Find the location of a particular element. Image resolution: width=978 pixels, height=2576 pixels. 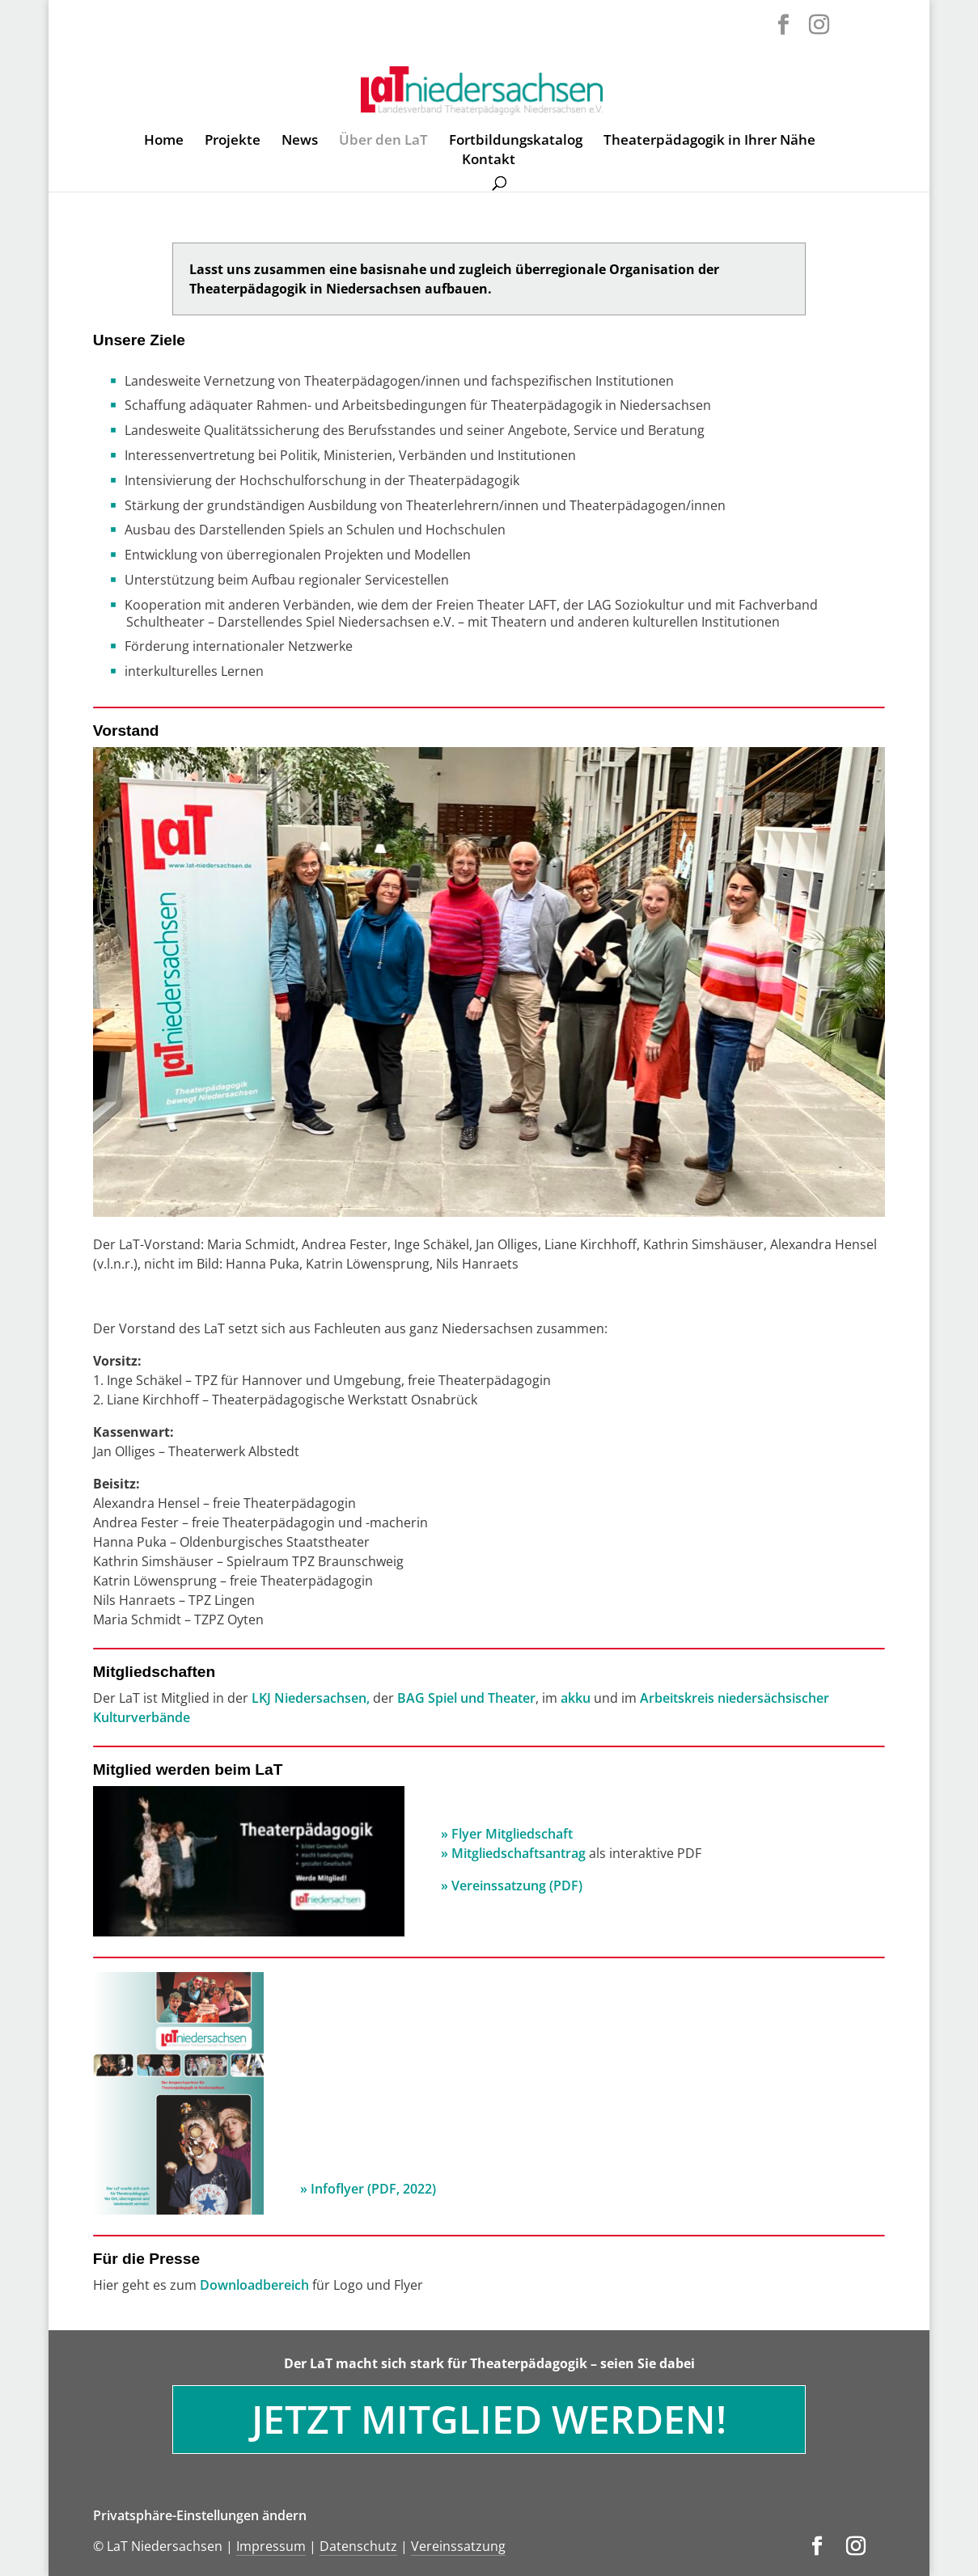

BAG Spiel und Theater is located at coordinates (466, 1698).